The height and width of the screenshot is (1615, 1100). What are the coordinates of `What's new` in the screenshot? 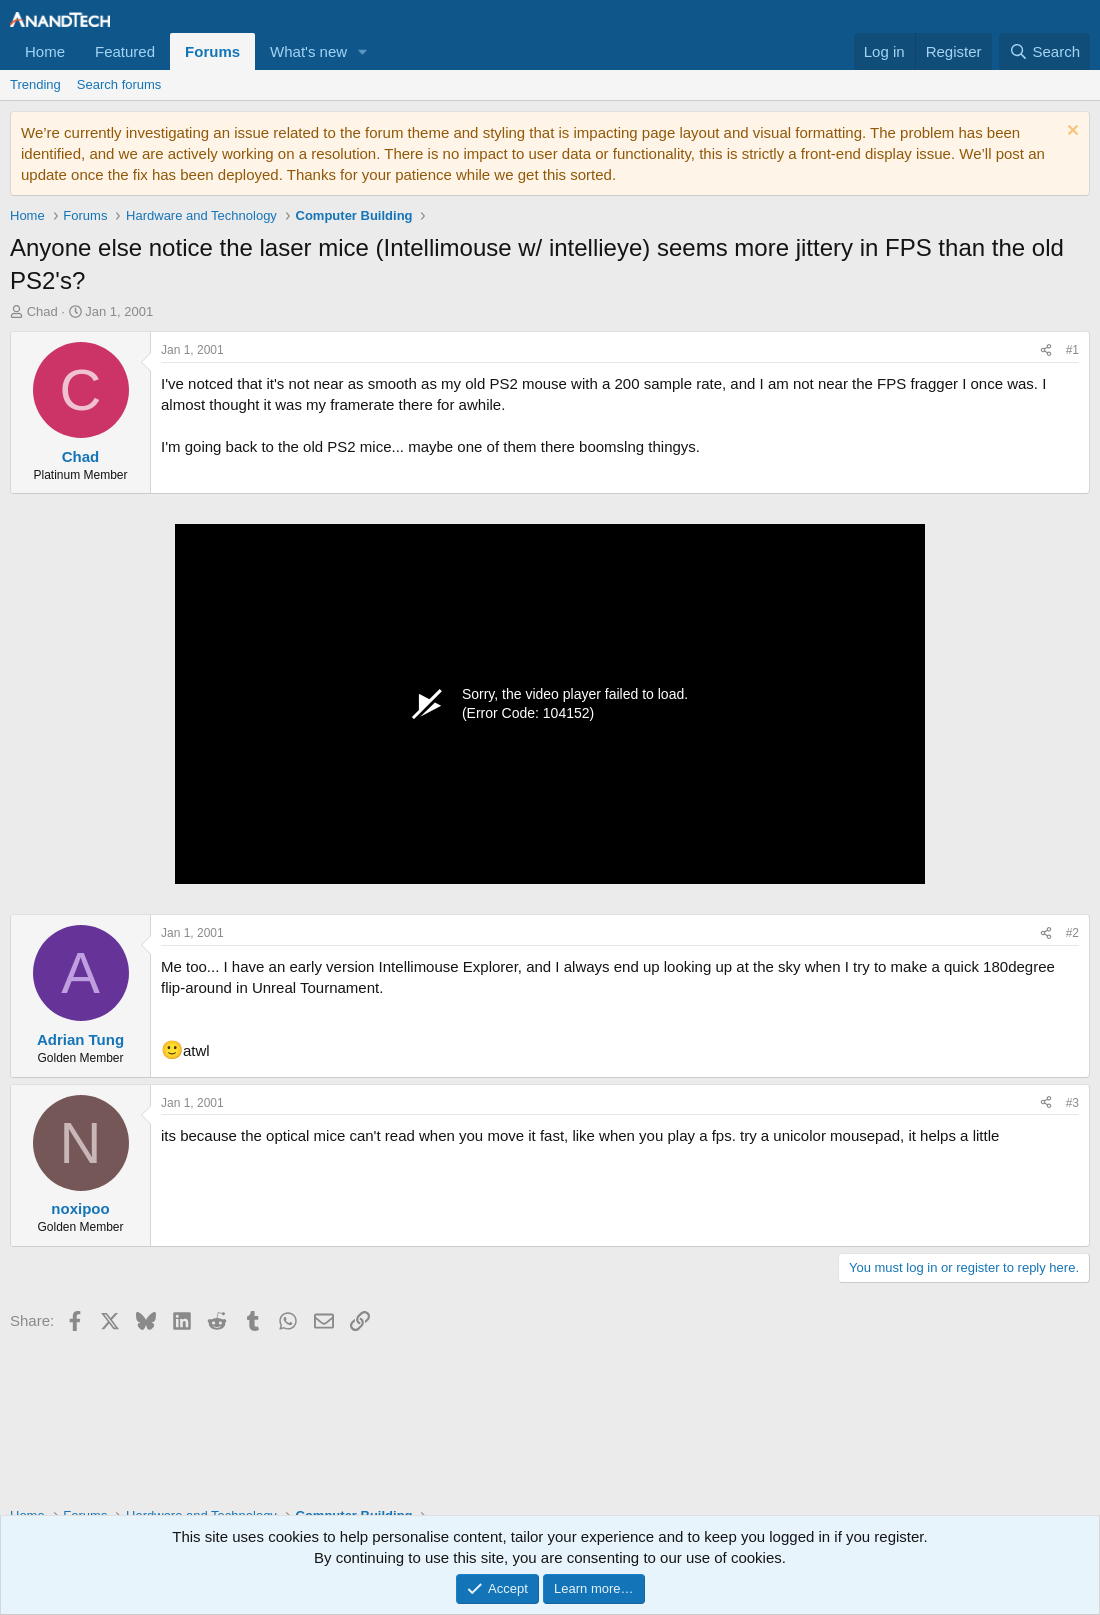 It's located at (308, 51).